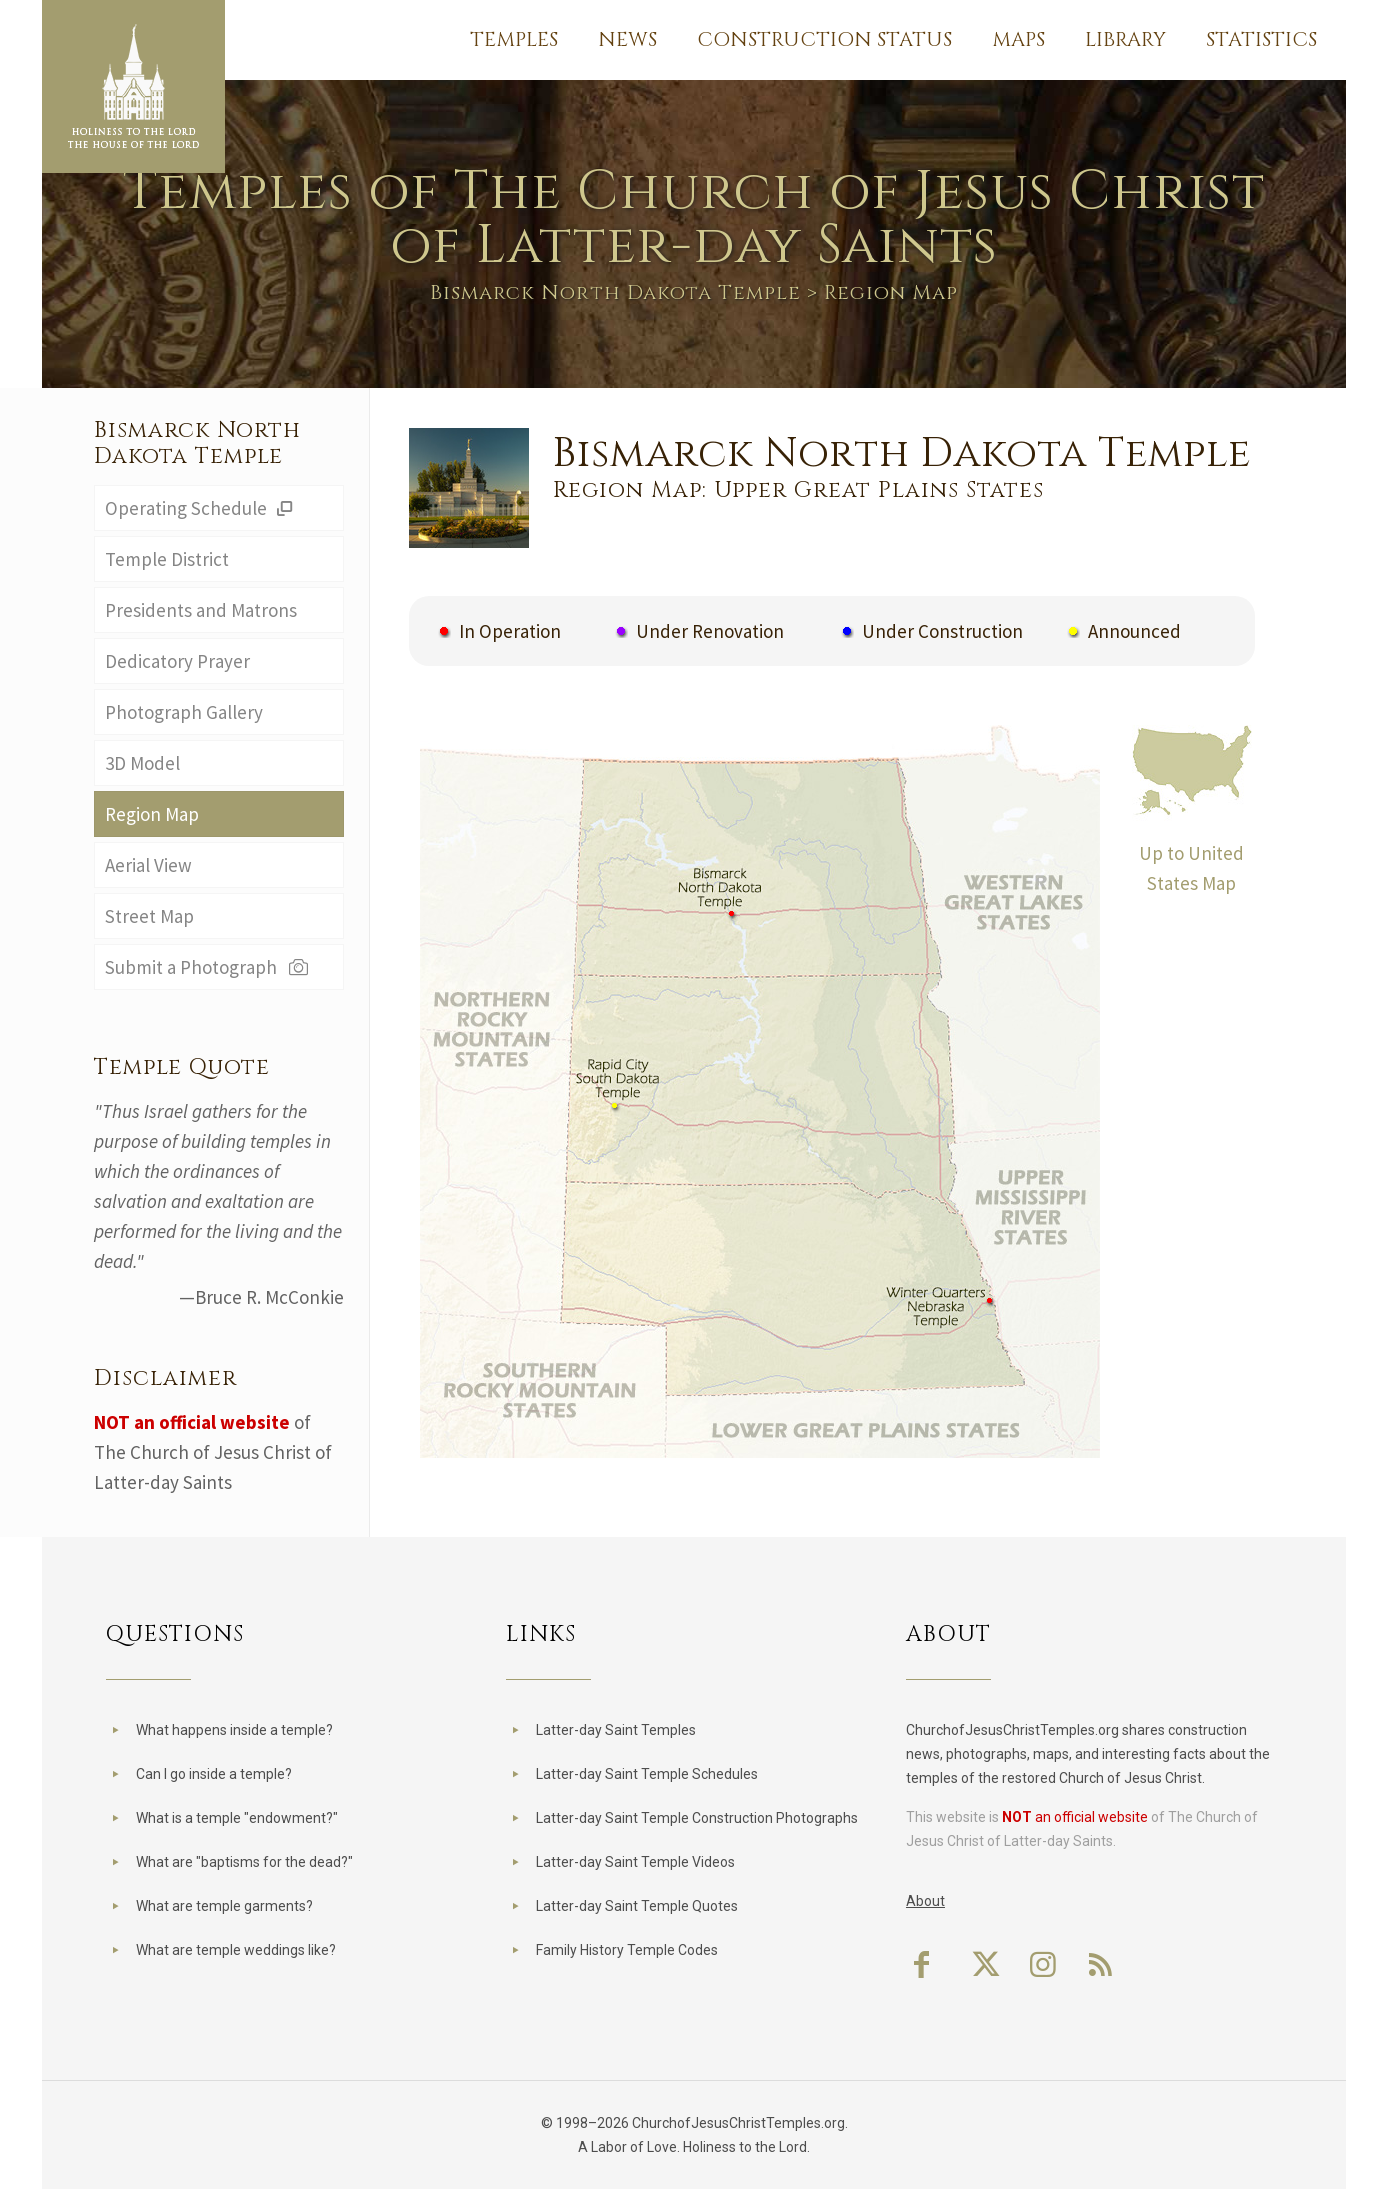 This screenshot has height=2189, width=1388. I want to click on Submit a Photograph, so click(208, 967).